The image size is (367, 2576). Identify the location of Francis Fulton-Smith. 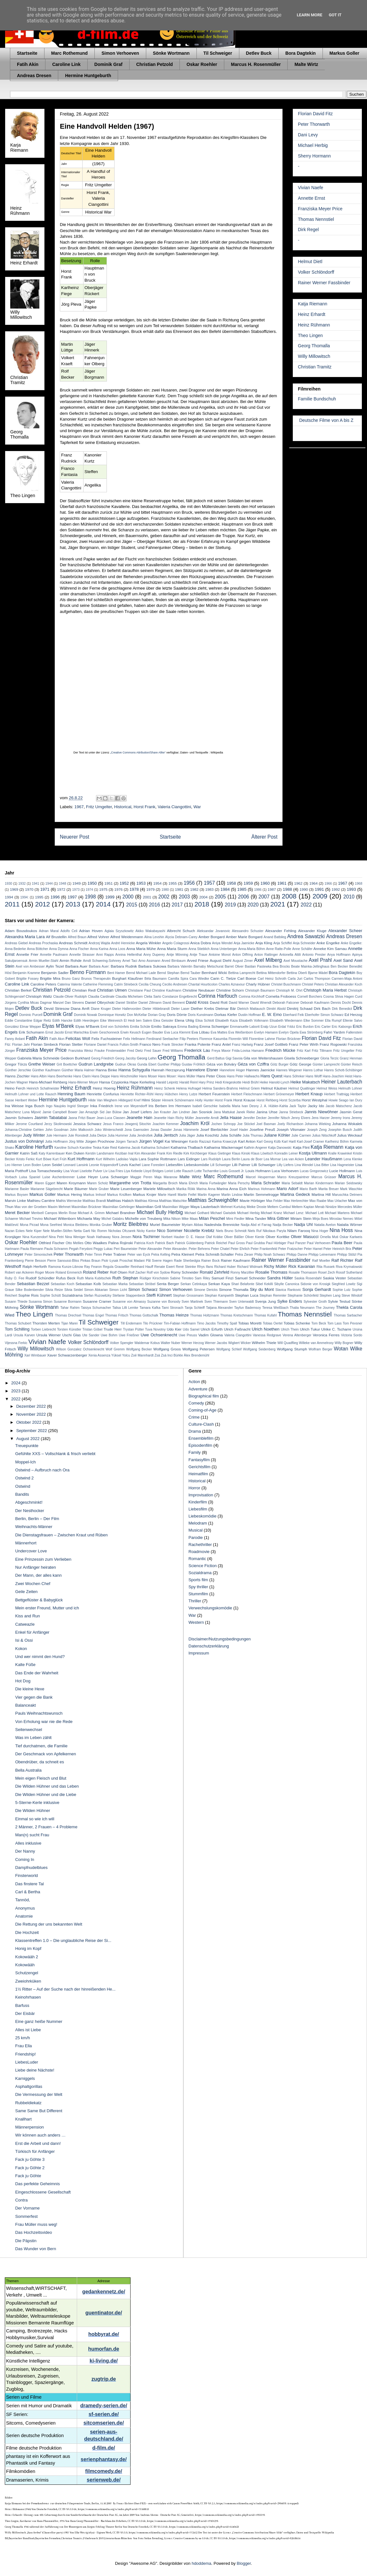
(123, 1044).